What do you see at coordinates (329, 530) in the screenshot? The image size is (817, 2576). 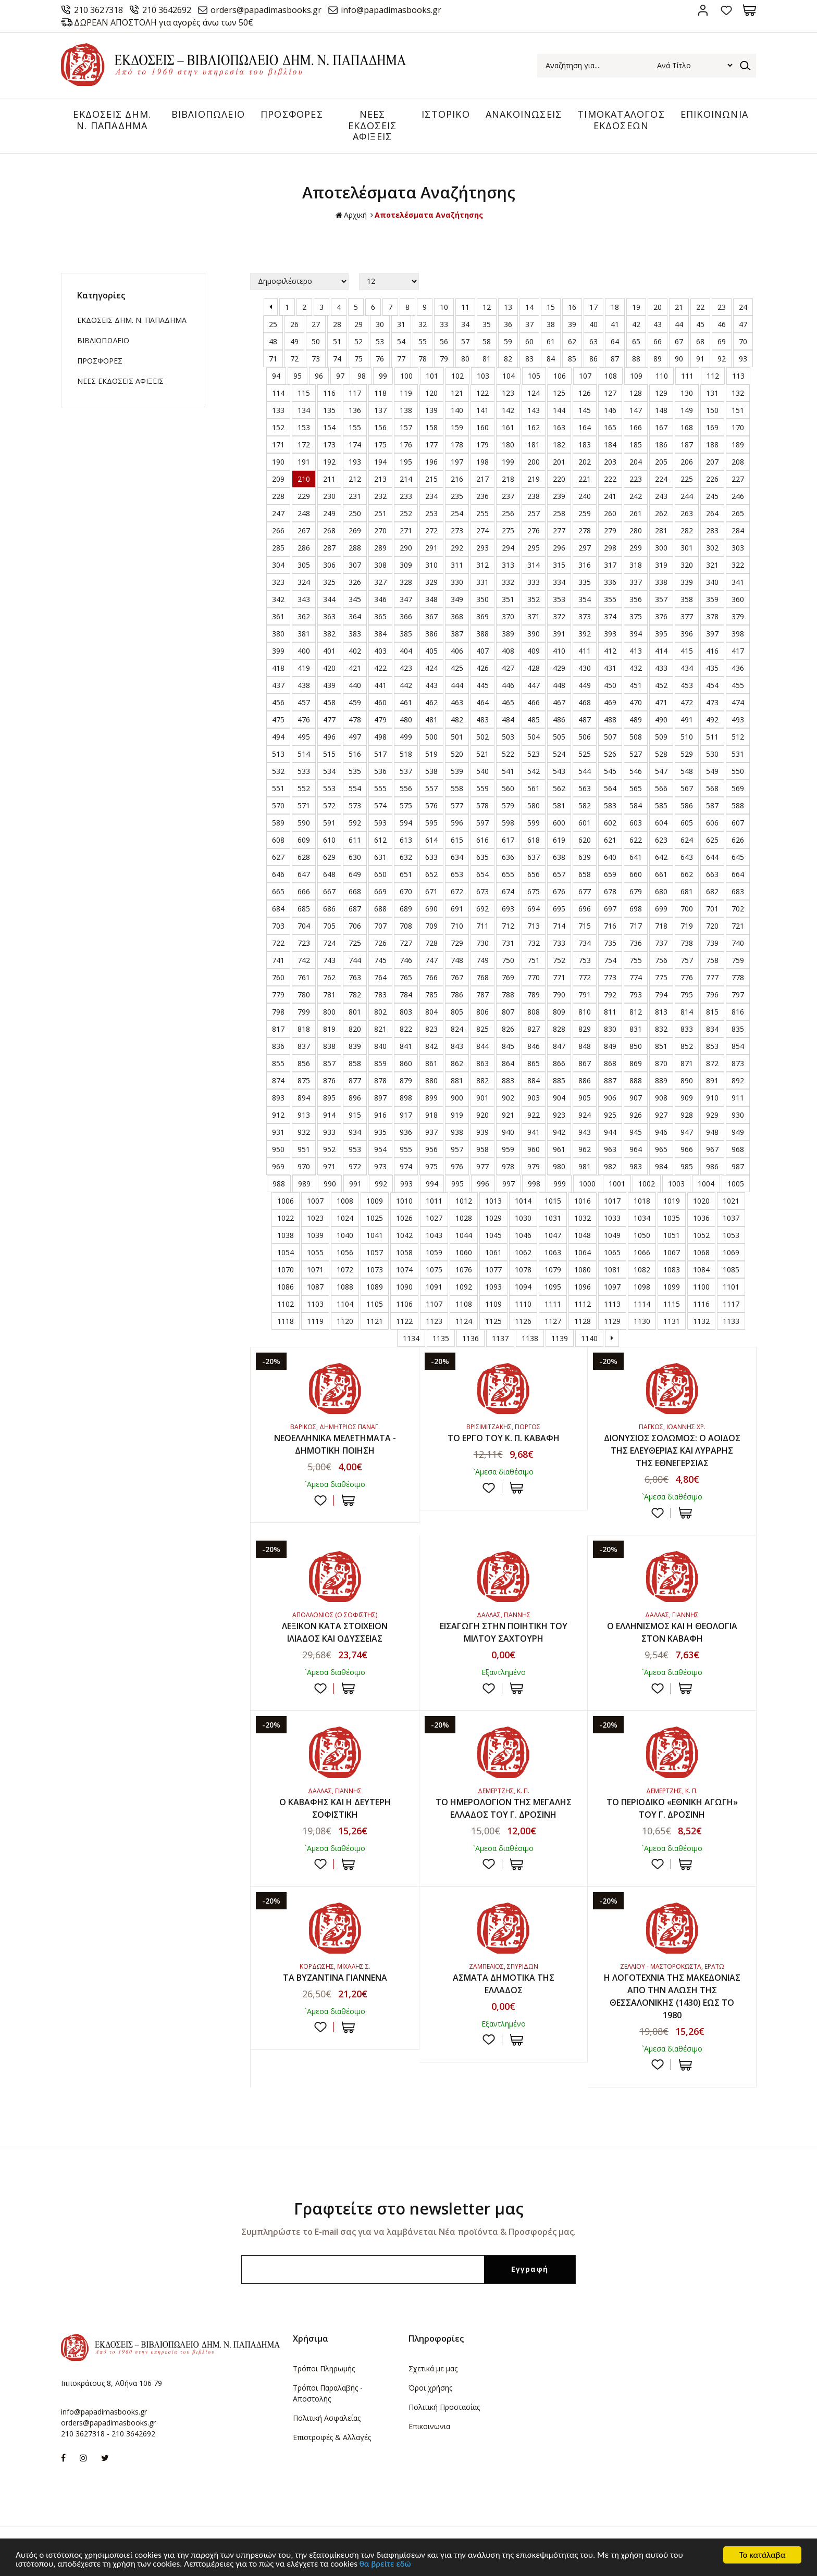 I see `268` at bounding box center [329, 530].